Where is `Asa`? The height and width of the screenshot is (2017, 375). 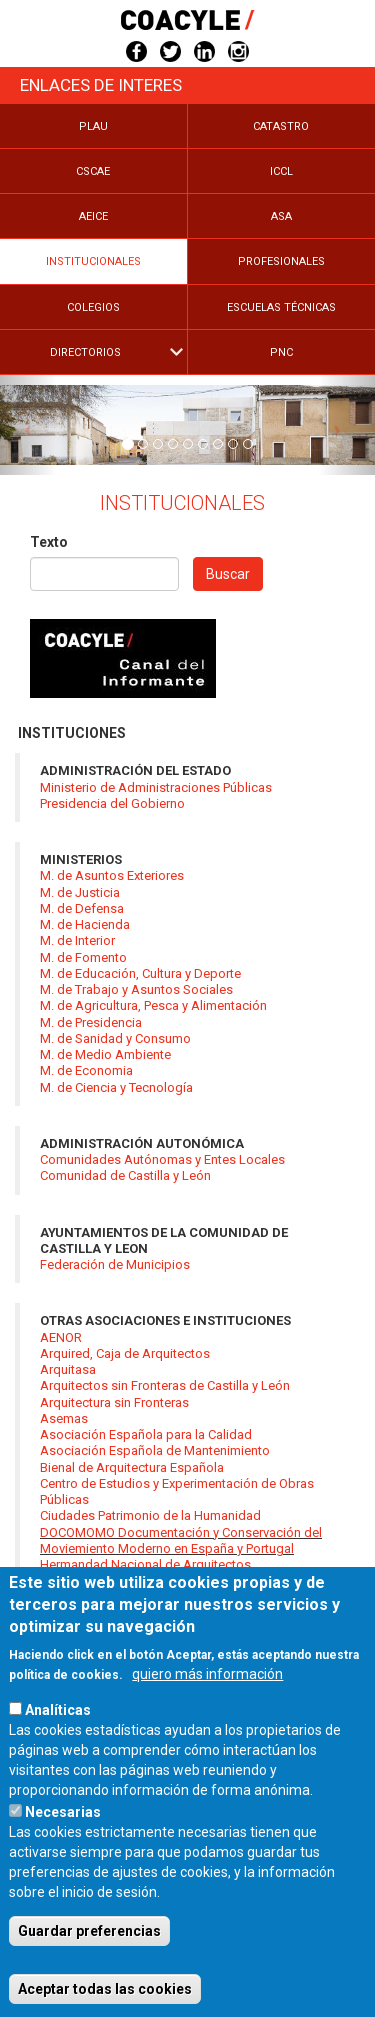
Asa is located at coordinates (281, 216).